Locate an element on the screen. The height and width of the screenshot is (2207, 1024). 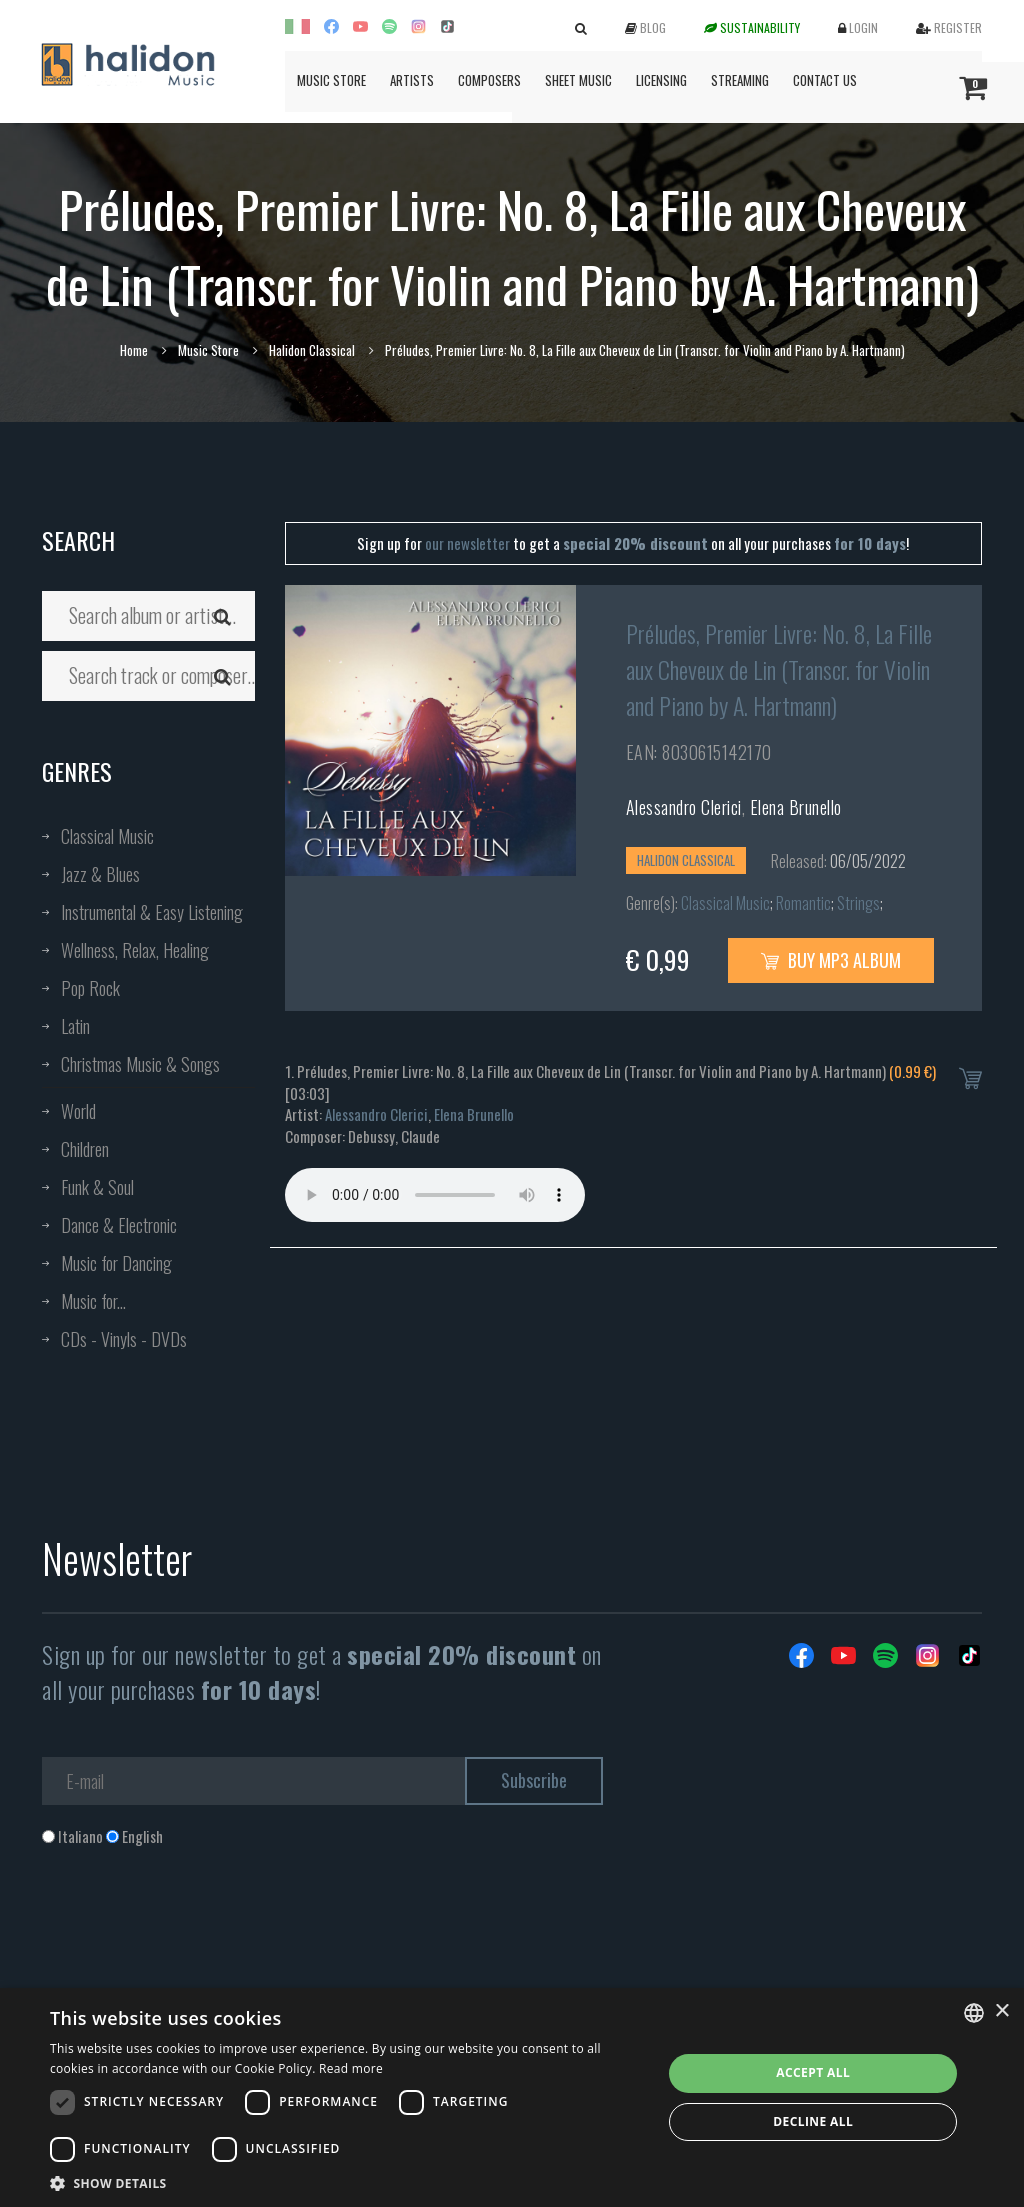
Strings is located at coordinates (858, 903).